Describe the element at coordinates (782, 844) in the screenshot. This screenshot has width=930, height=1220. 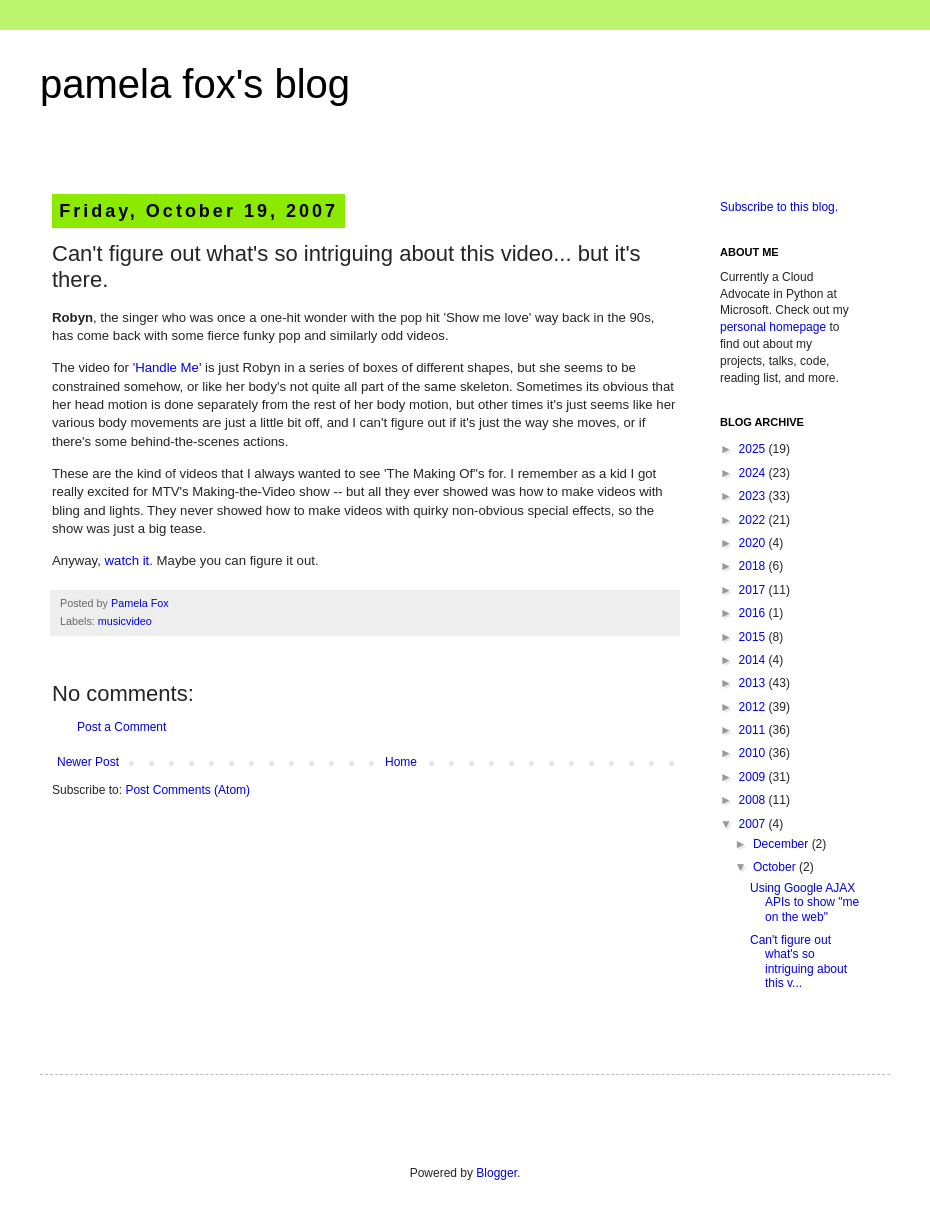
I see `December` at that location.